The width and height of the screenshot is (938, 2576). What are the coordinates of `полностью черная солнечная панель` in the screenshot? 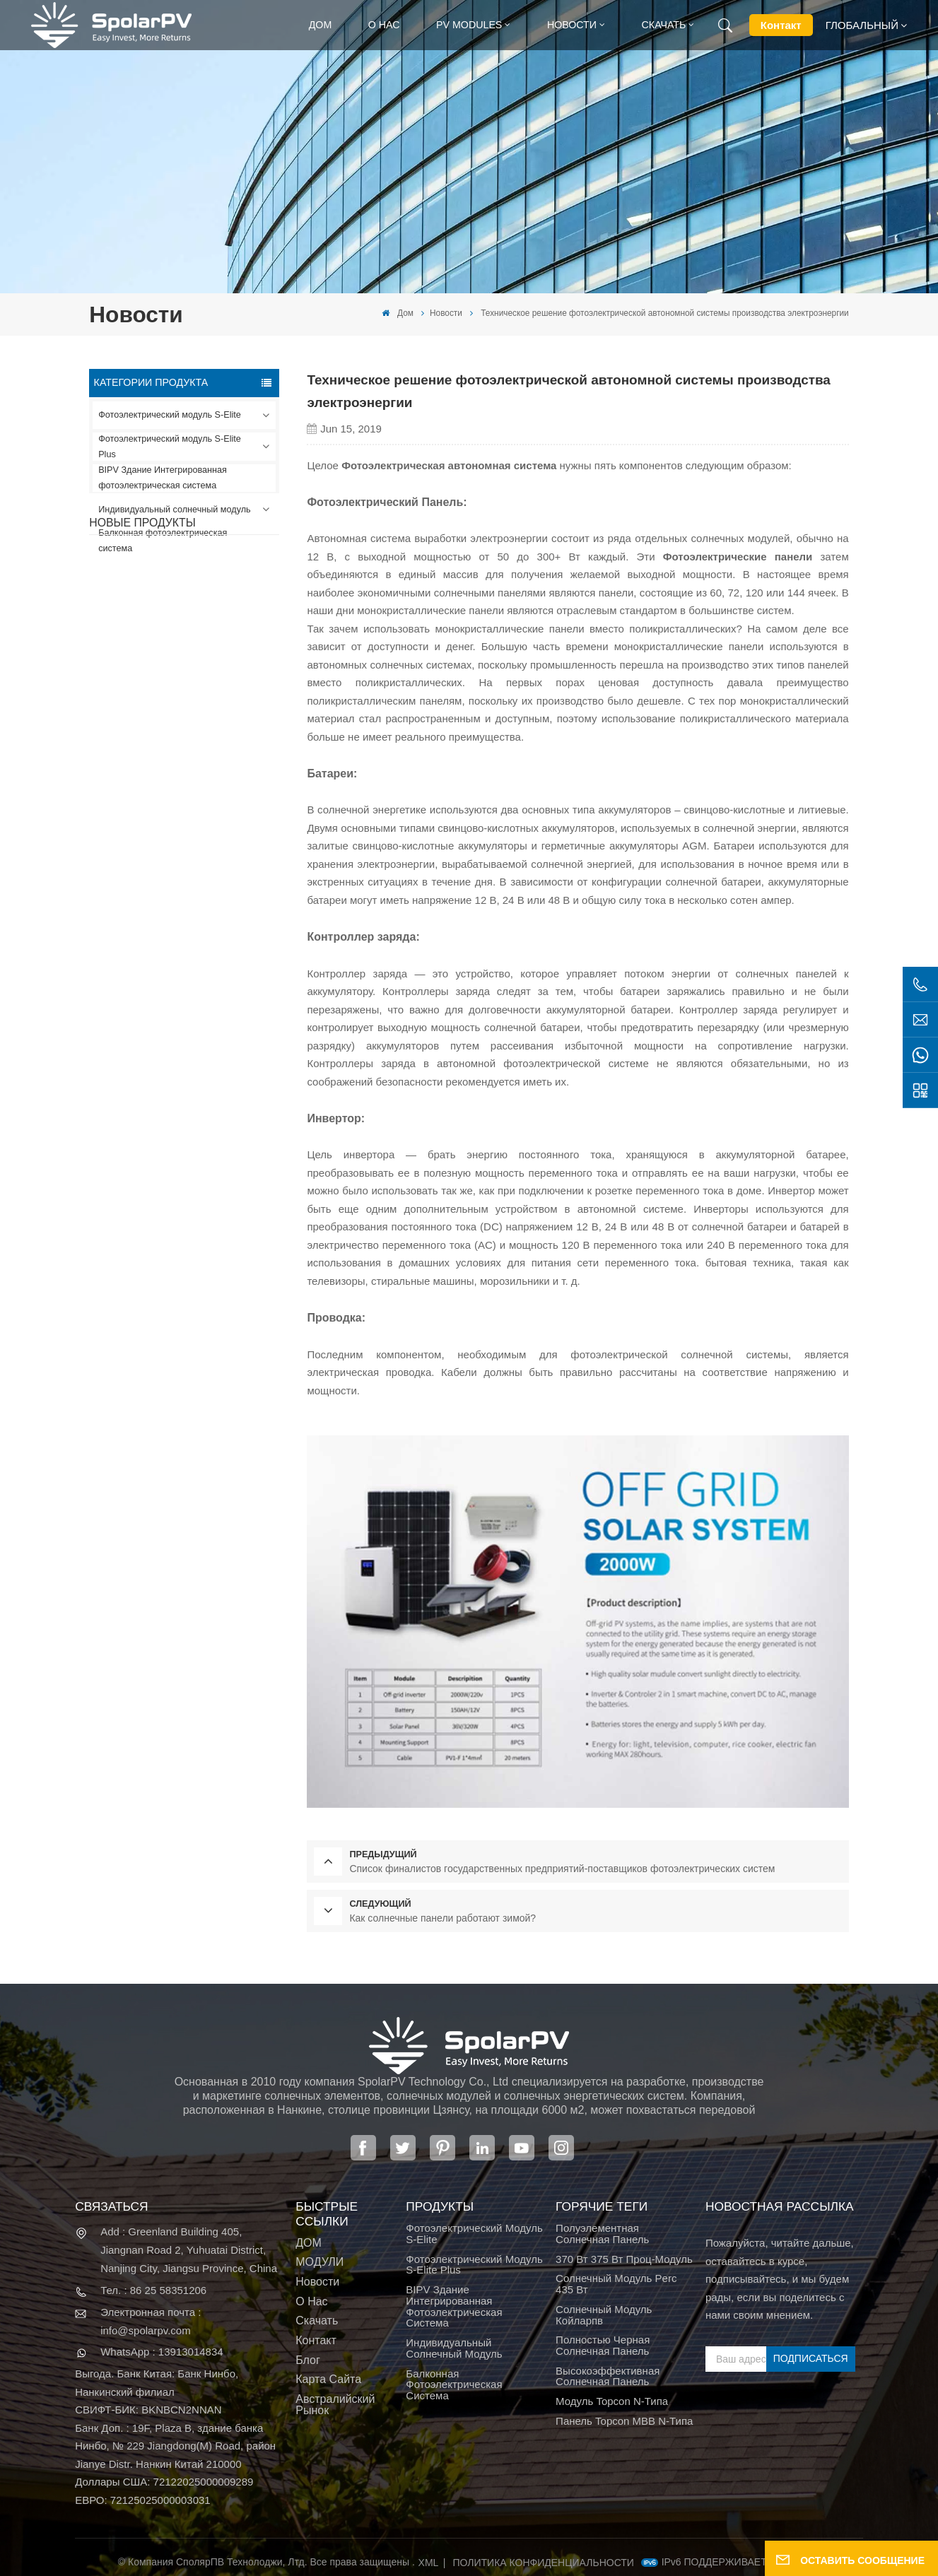 It's located at (603, 2345).